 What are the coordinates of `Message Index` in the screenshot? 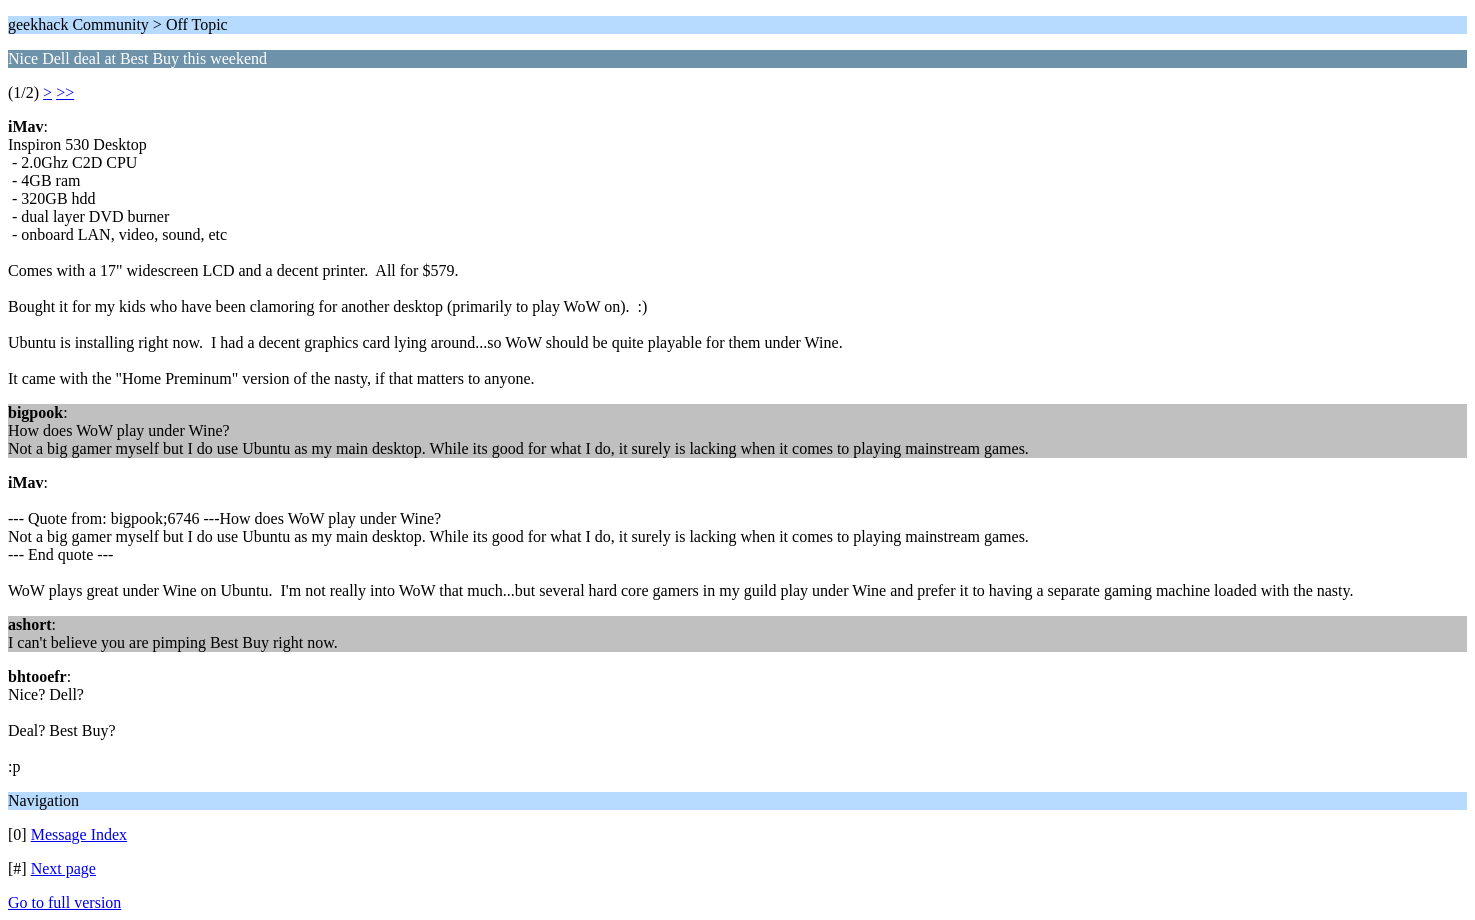 It's located at (79, 834).